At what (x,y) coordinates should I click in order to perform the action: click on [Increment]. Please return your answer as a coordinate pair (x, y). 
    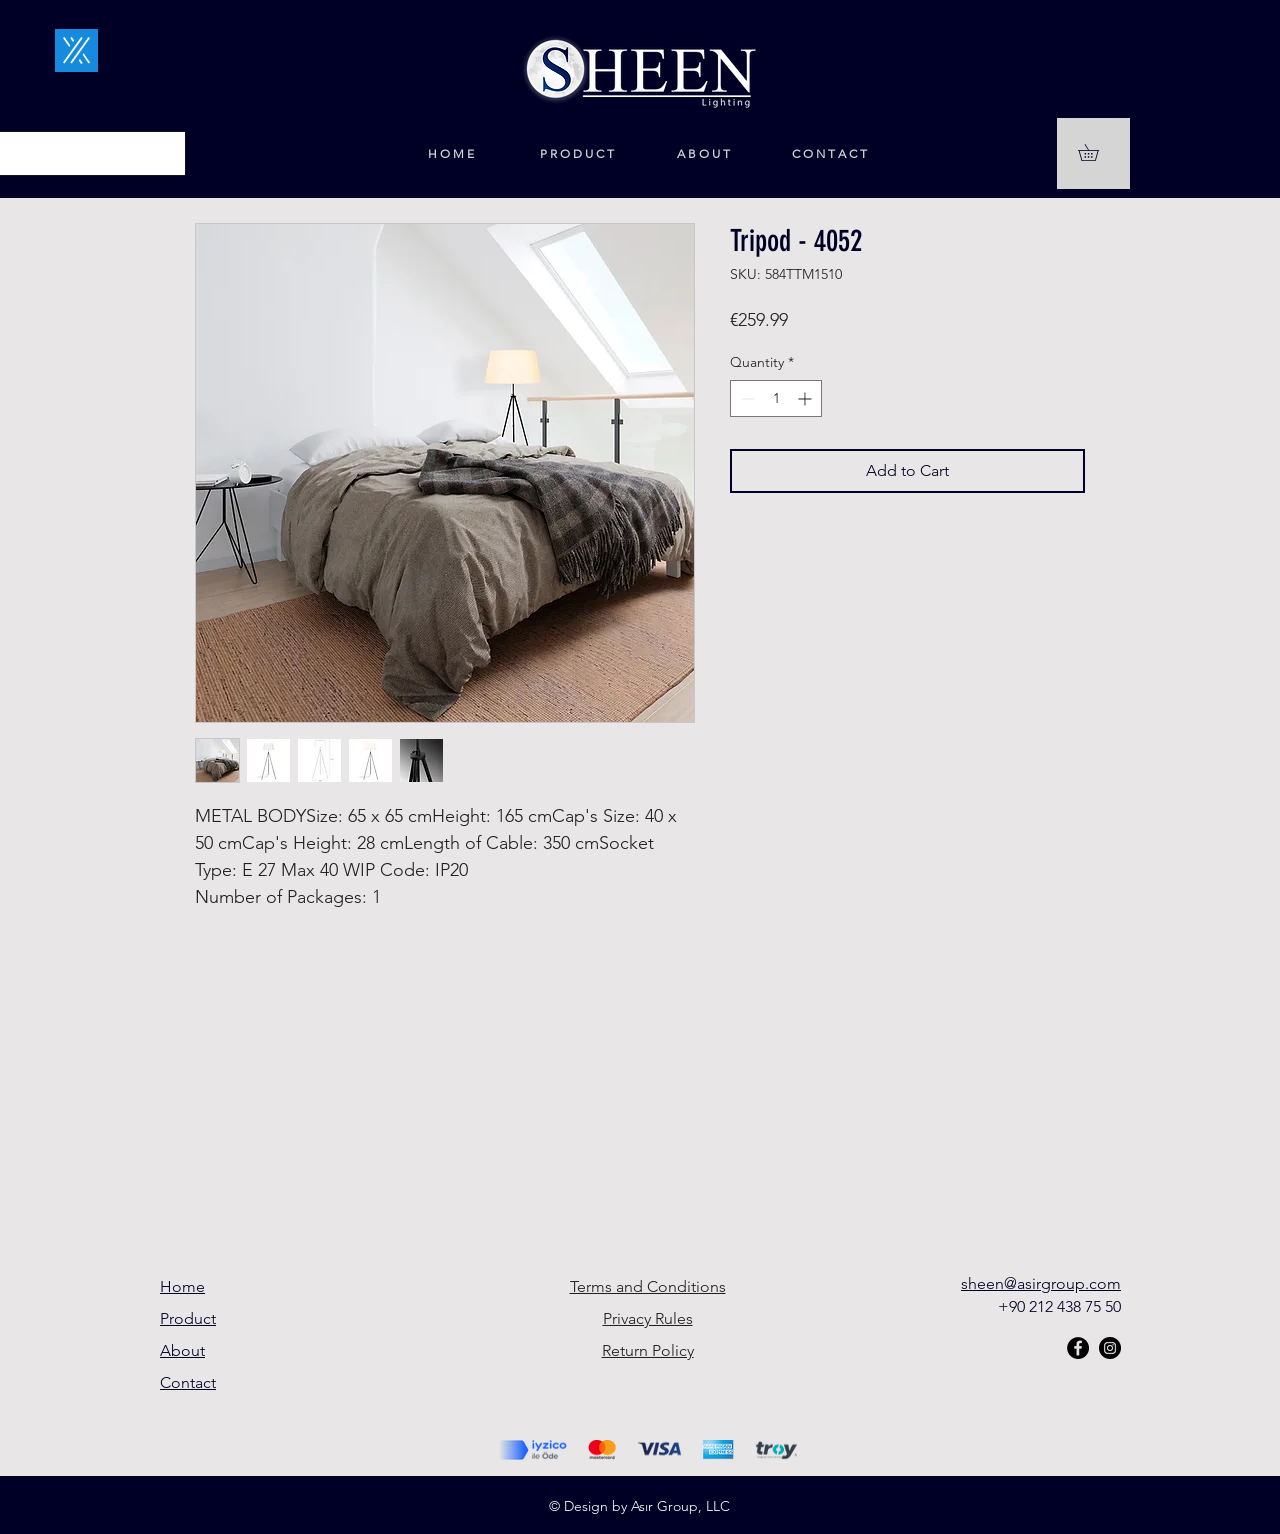
    Looking at the image, I should click on (806, 398).